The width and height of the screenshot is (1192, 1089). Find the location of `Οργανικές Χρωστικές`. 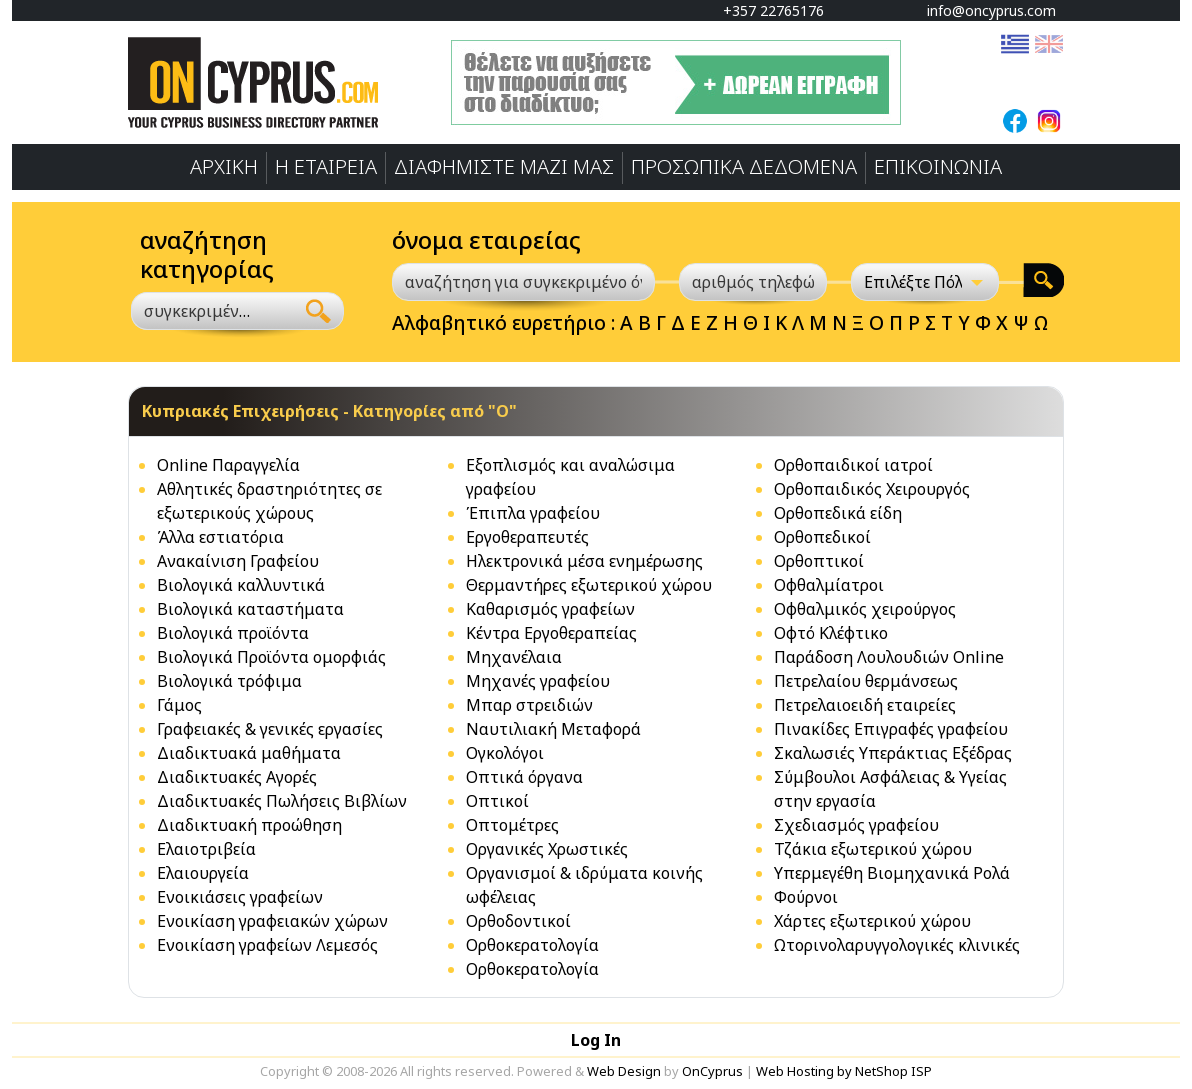

Οργανικές Χρωστικές is located at coordinates (547, 849).